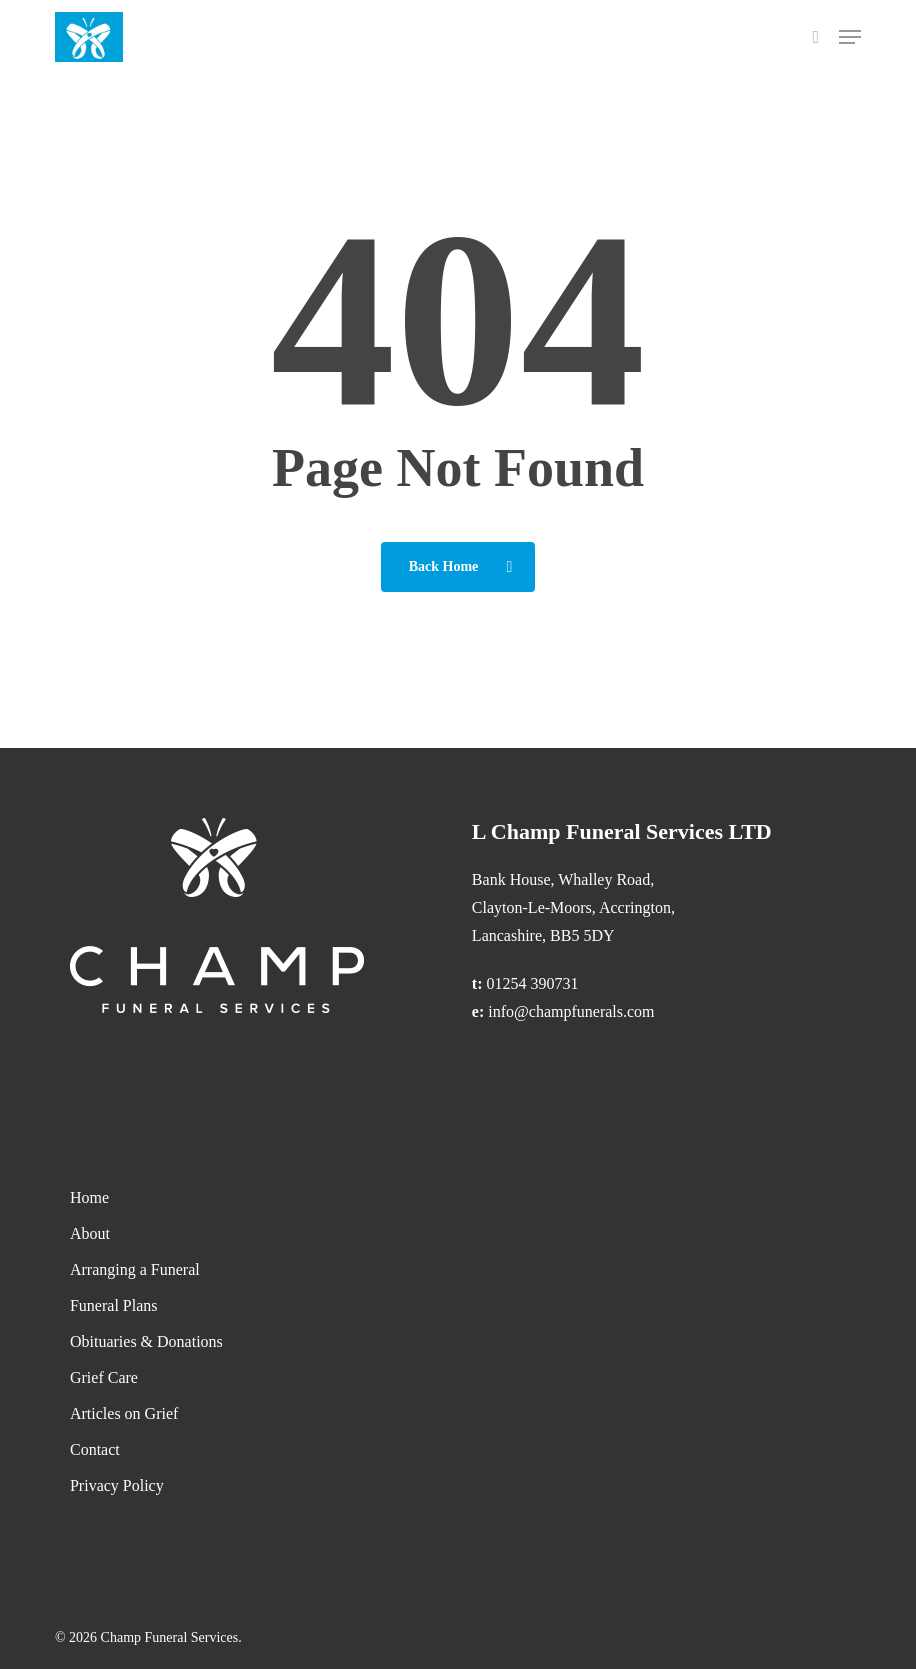 The width and height of the screenshot is (916, 1669). I want to click on Arranging a Funeral, so click(135, 1269).